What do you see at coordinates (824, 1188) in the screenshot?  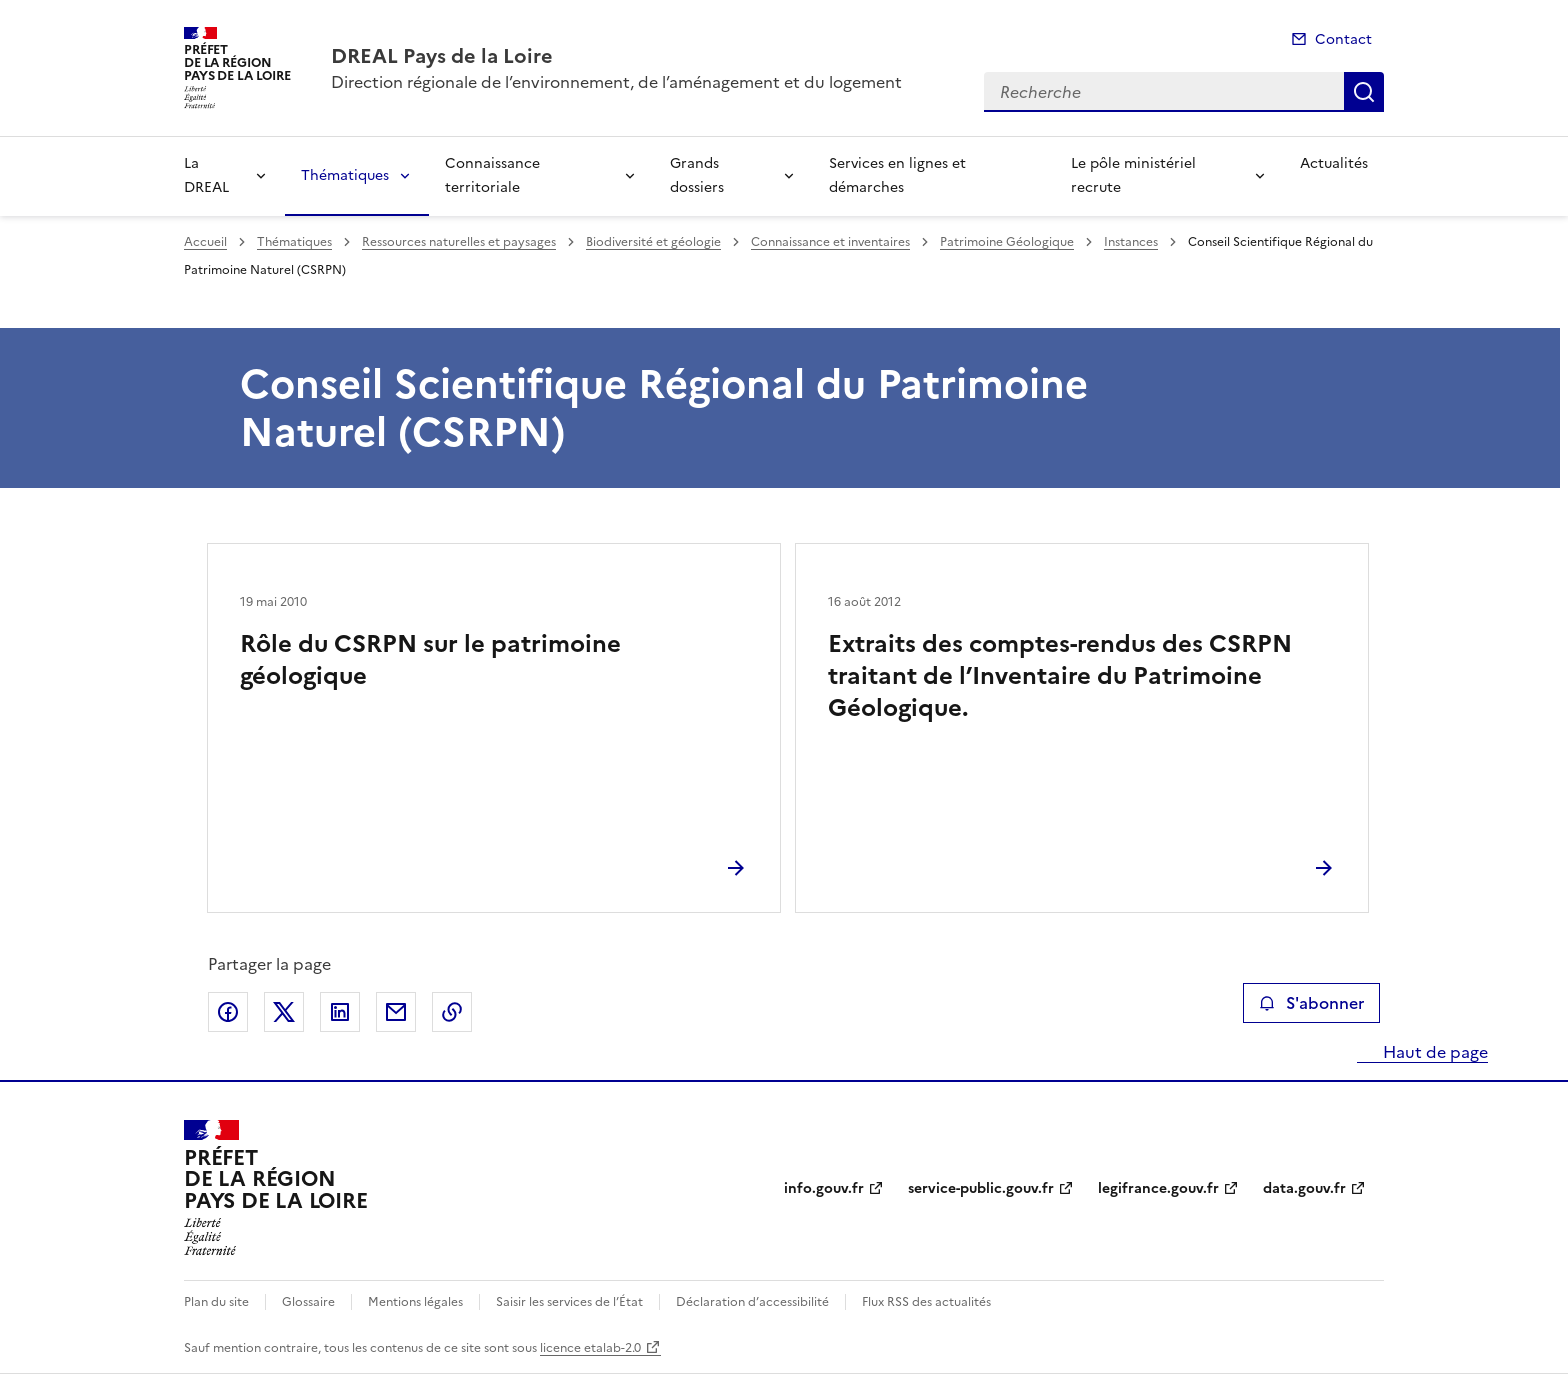 I see `info.gouv.fr` at bounding box center [824, 1188].